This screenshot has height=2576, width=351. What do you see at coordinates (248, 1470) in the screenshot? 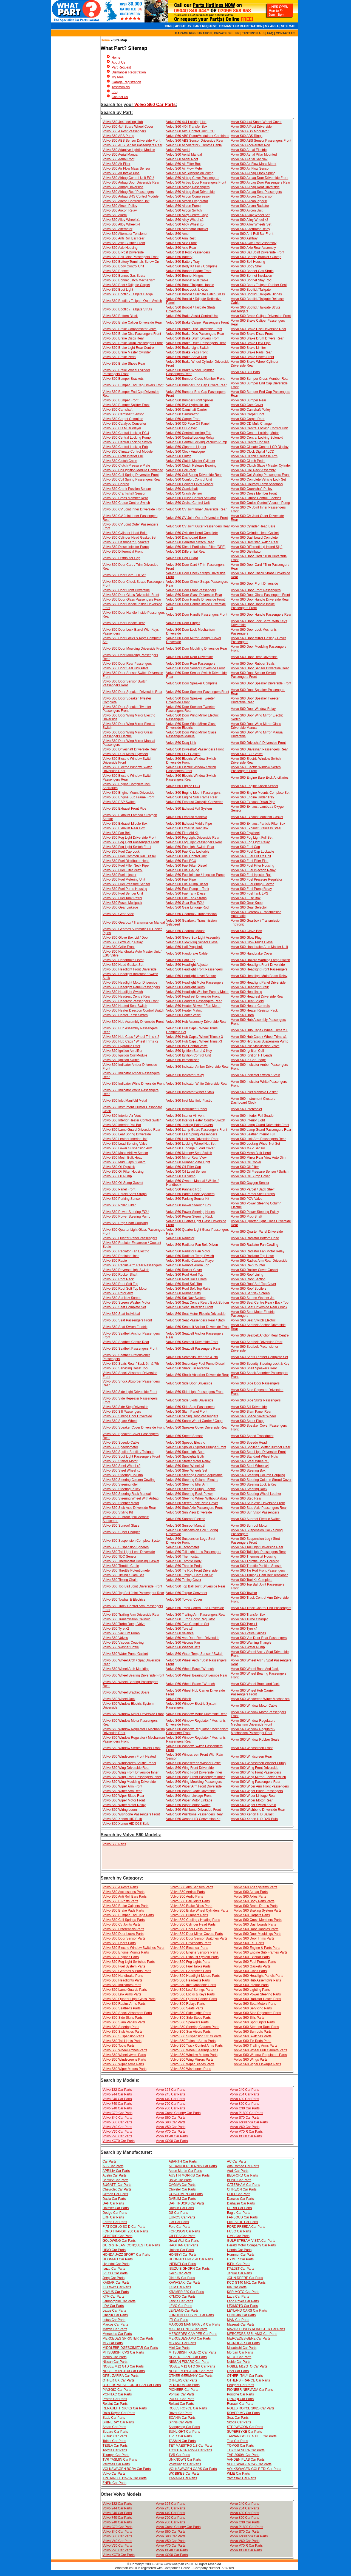
I see `Volvo S60 Steering Box` at bounding box center [248, 1470].